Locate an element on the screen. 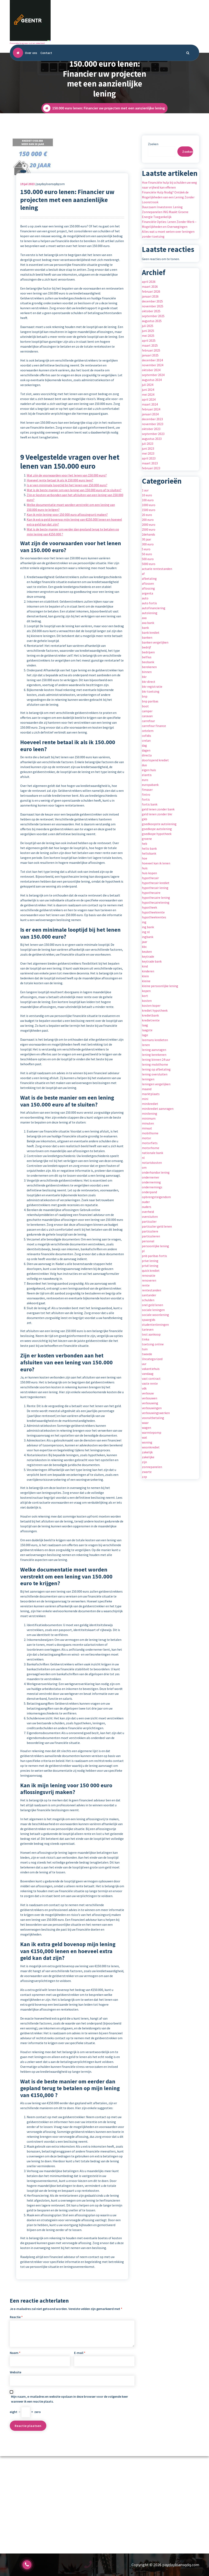 This screenshot has width=209, height=2576. bedrijf is located at coordinates (146, 647).